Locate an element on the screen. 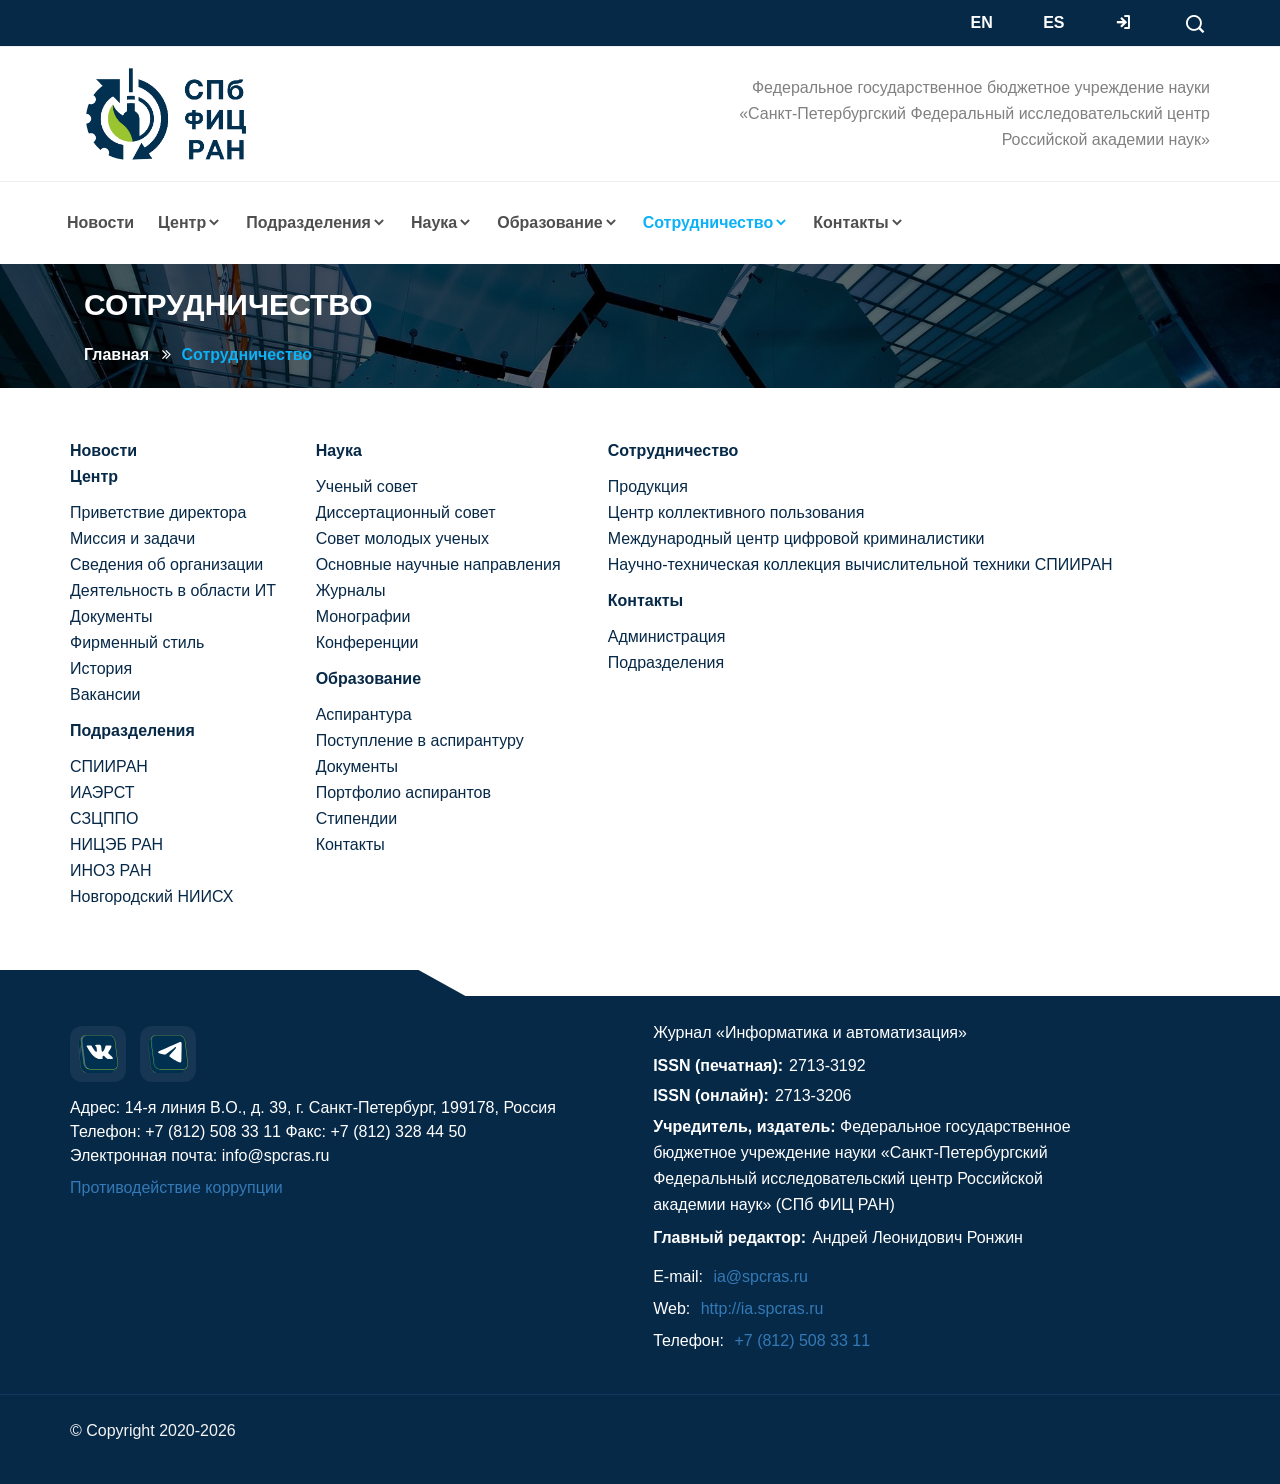 The image size is (1280, 1484). +7 (812) 508 33 11 is located at coordinates (802, 1340).